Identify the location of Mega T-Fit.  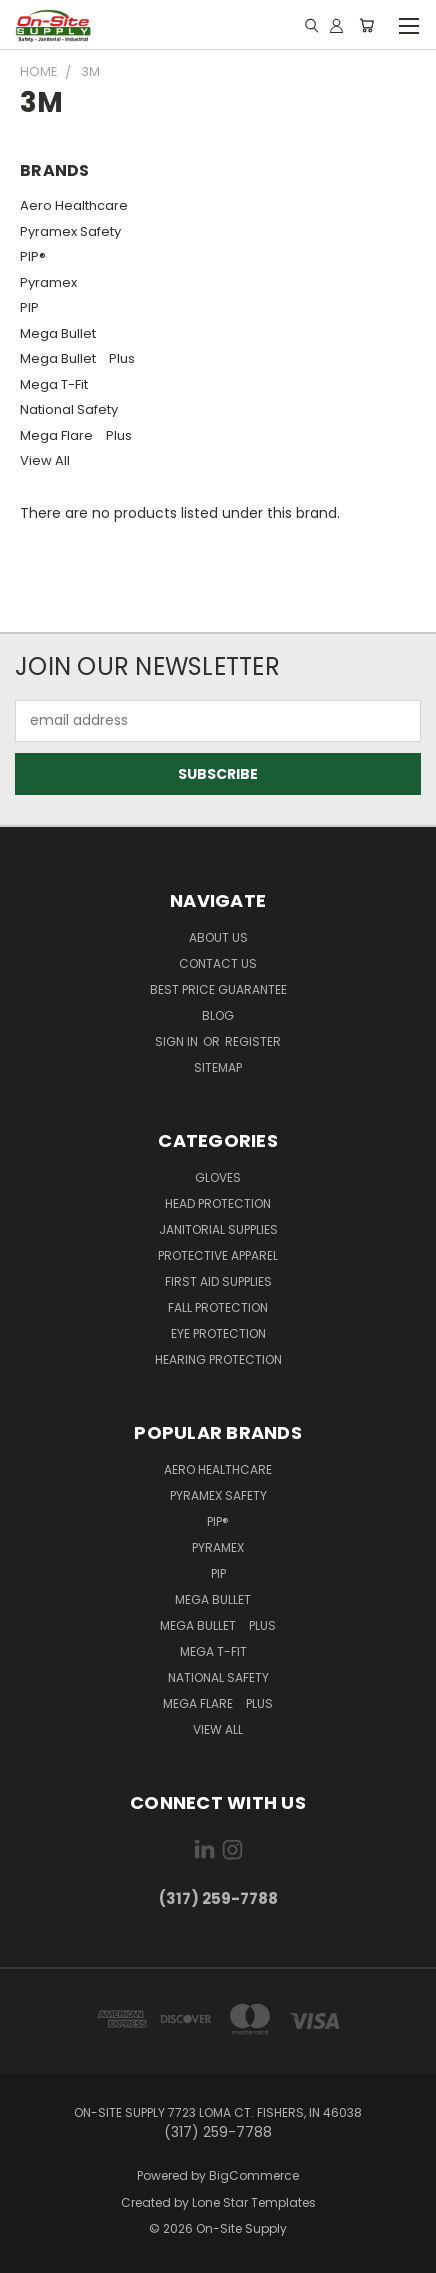
(59, 384).